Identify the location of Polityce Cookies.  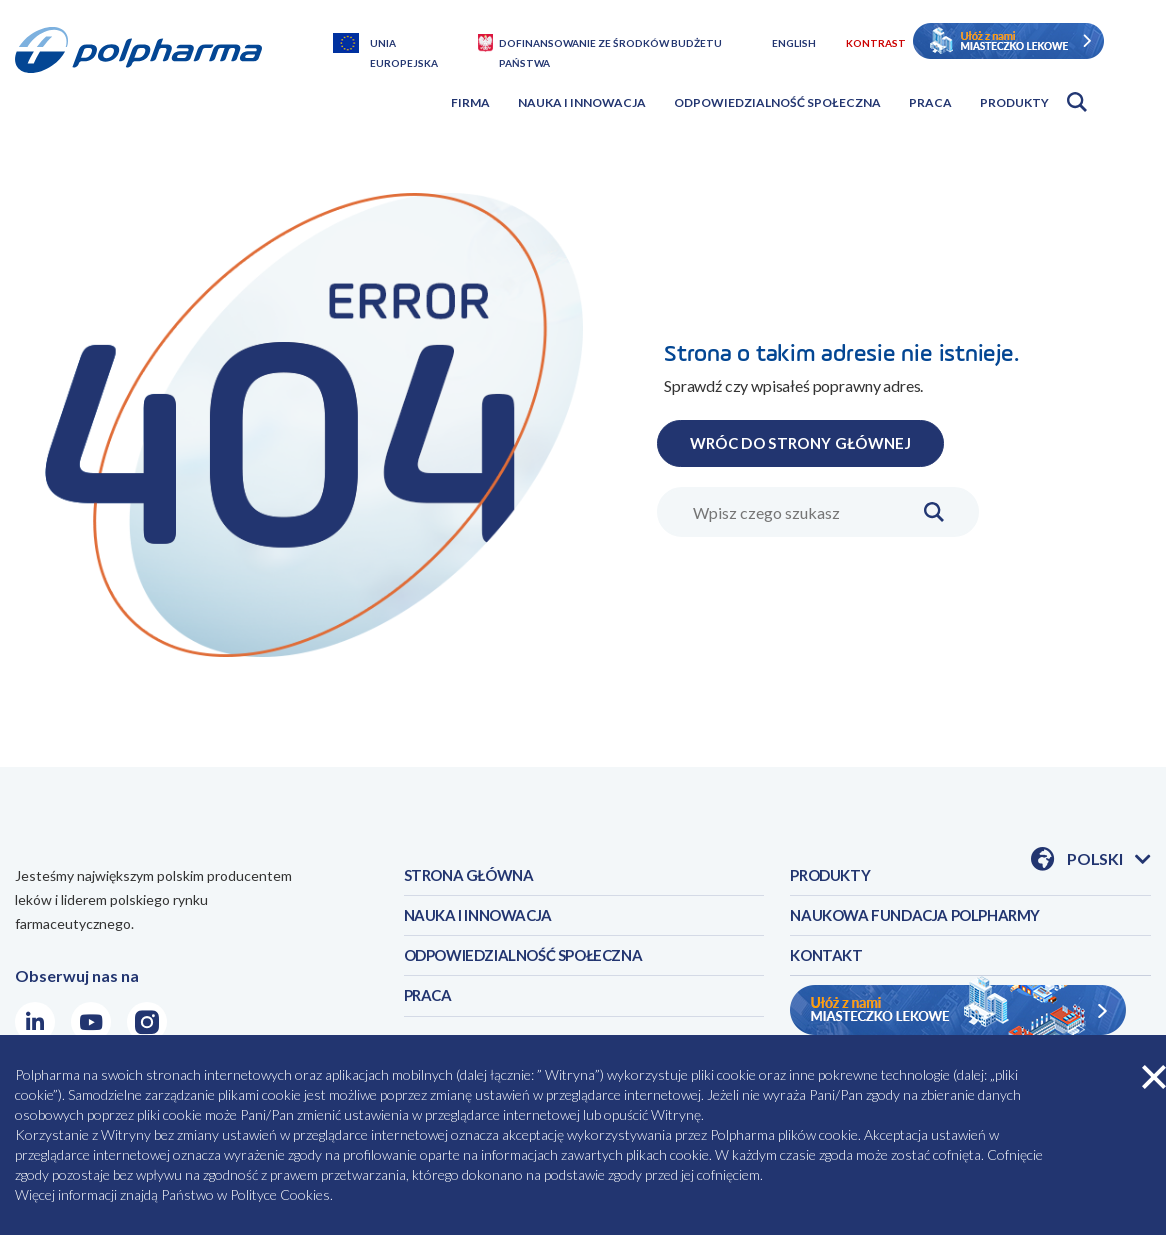
(280, 1194).